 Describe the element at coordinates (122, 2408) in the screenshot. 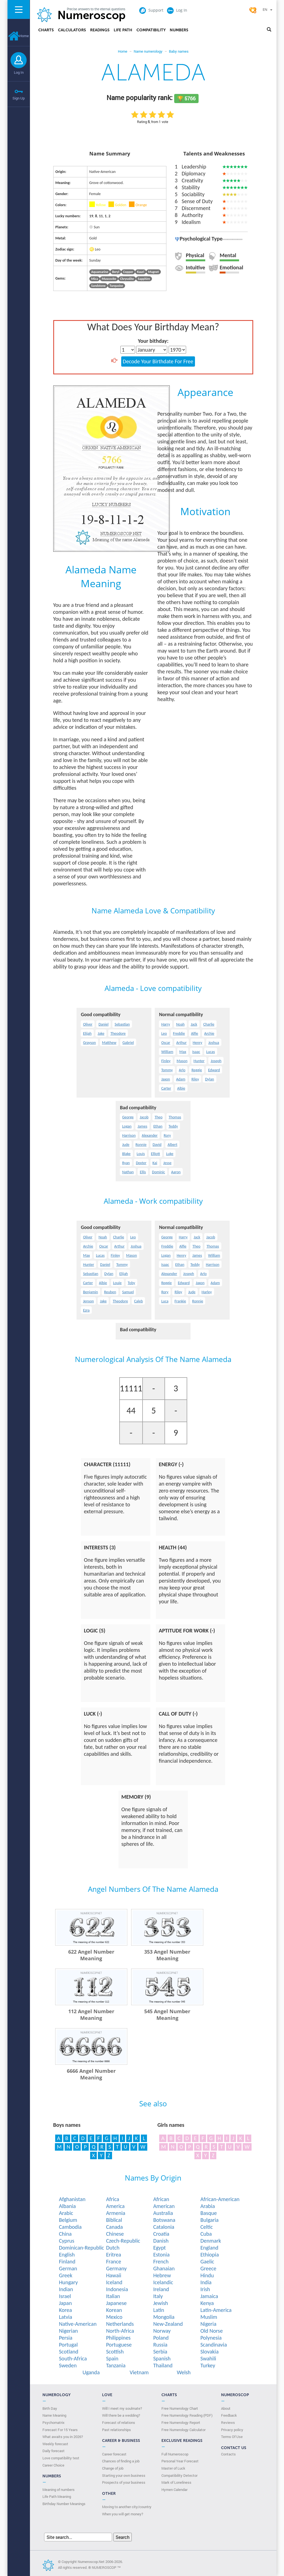

I see `Will I meet my soulmate?` at that location.